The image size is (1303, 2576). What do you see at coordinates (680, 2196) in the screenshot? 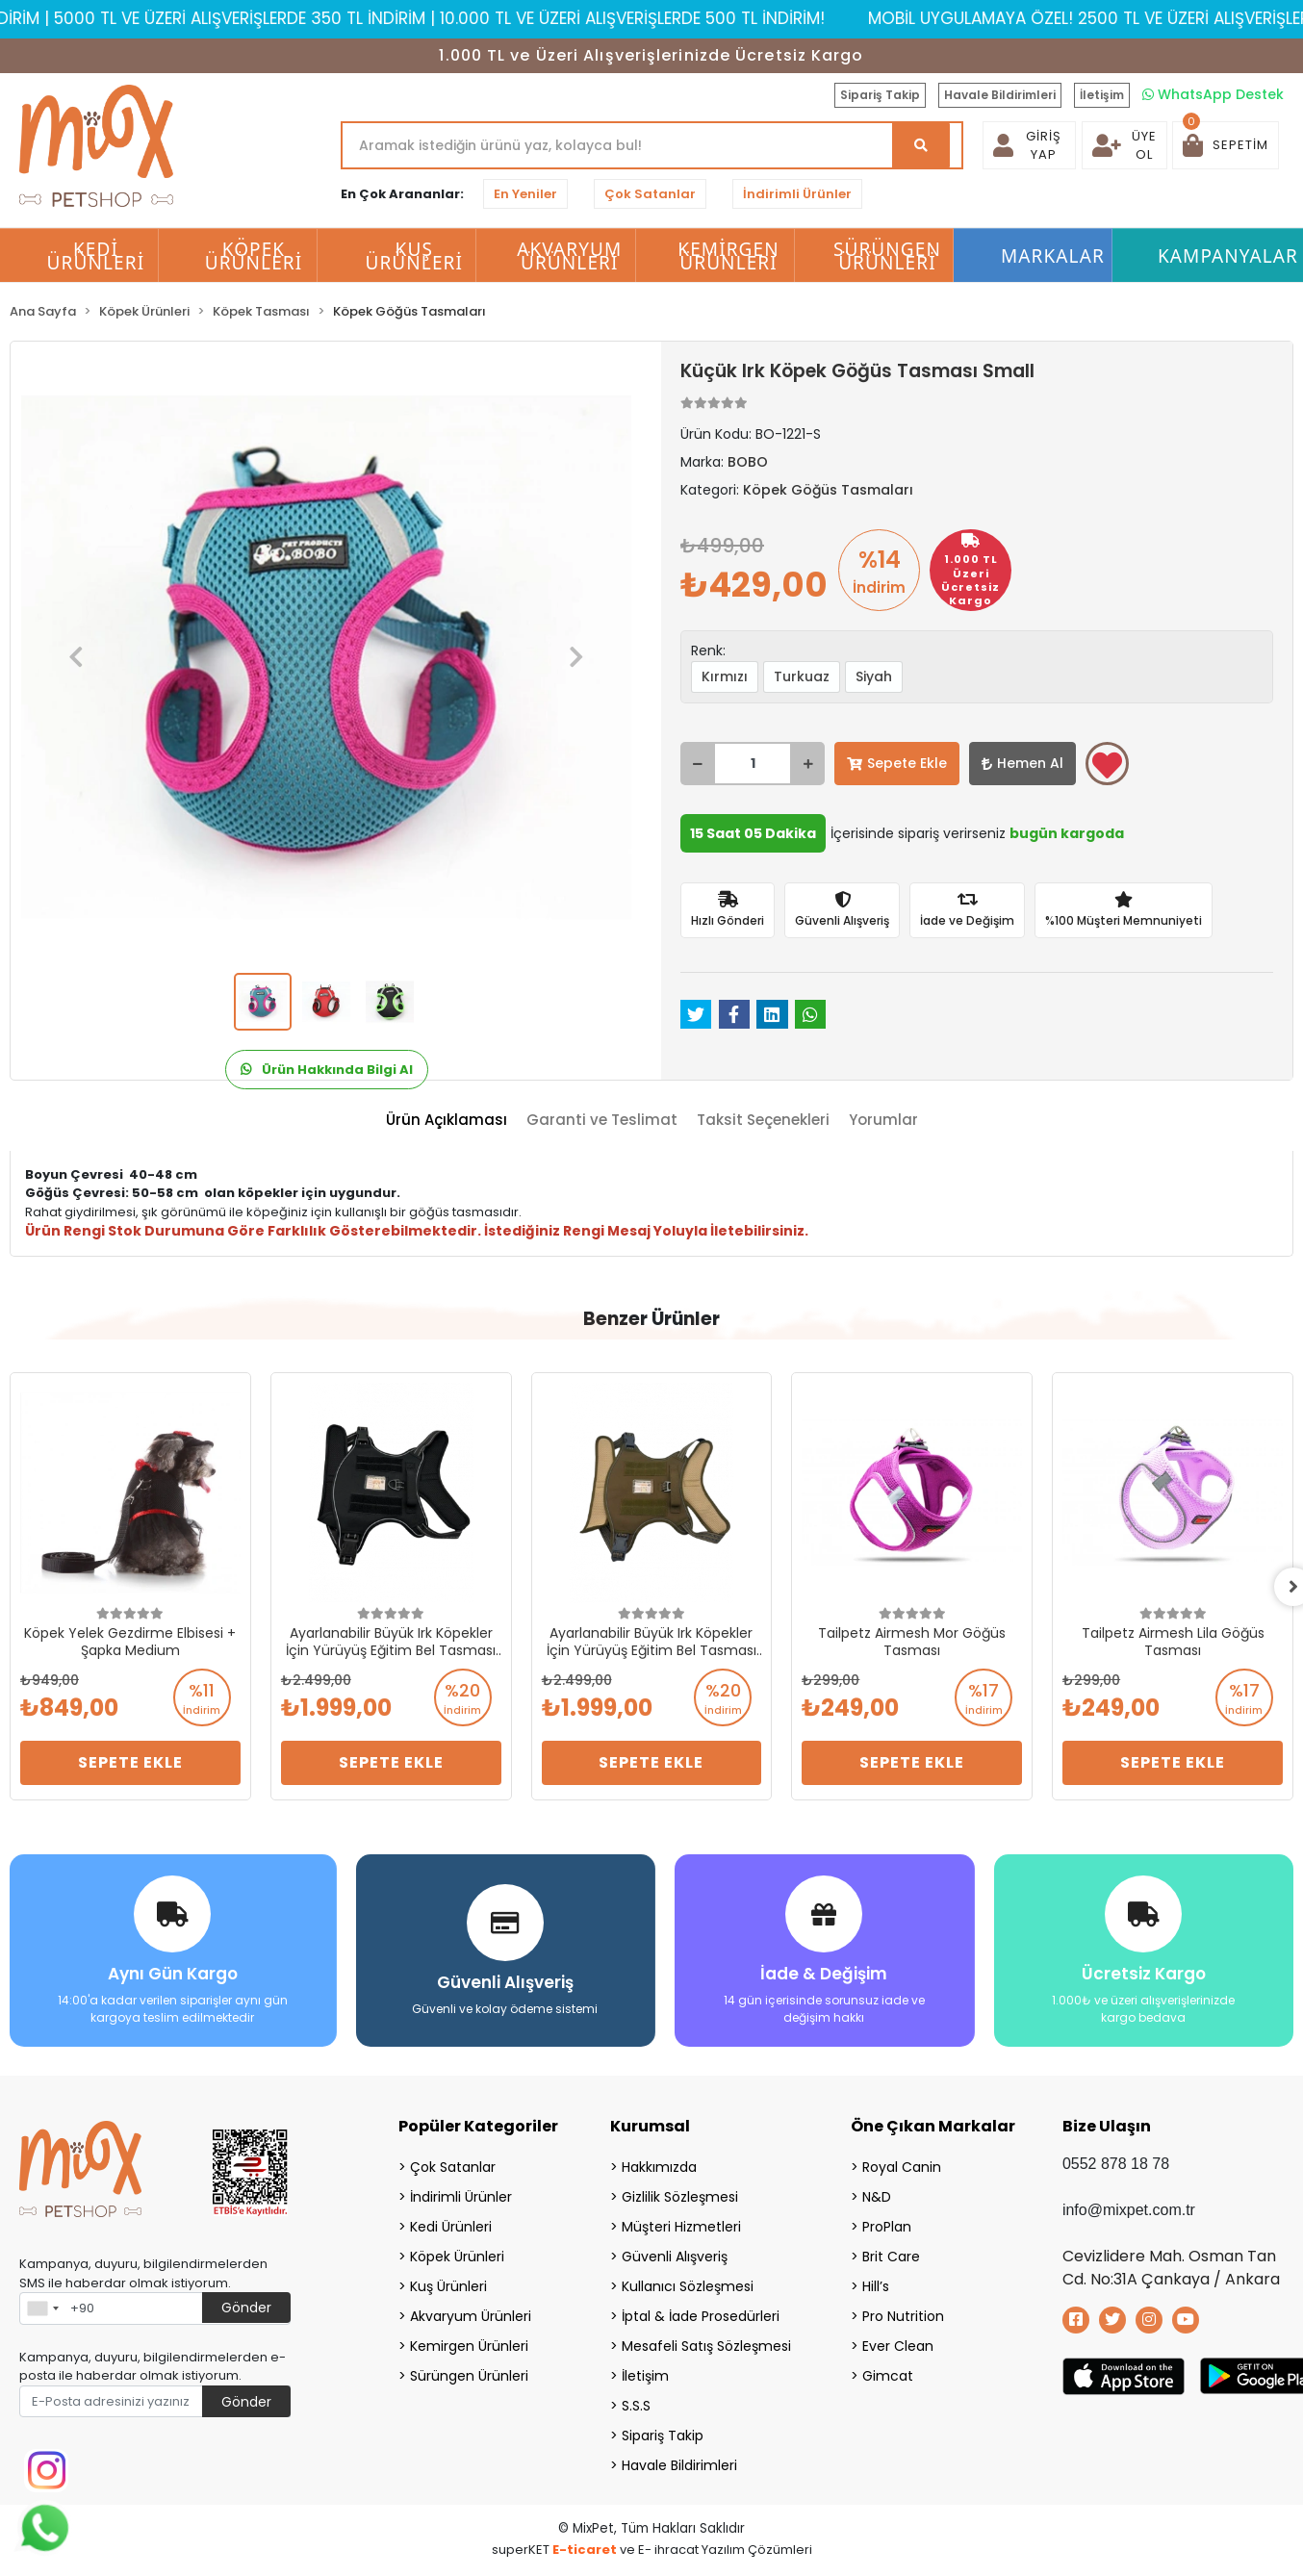
I see `Gizlilik Sözleşmesi` at bounding box center [680, 2196].